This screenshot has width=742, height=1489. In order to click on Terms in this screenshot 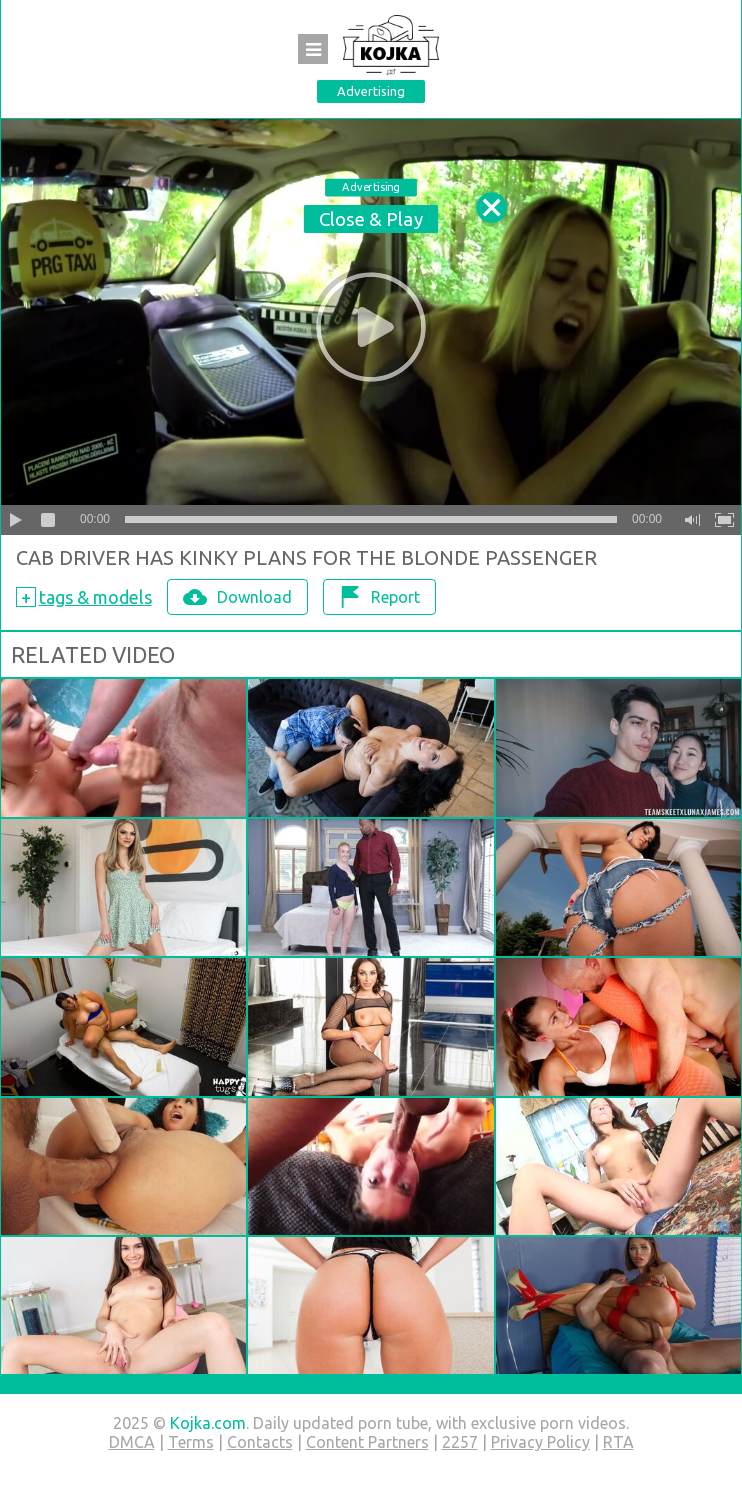, I will do `click(191, 1442)`.